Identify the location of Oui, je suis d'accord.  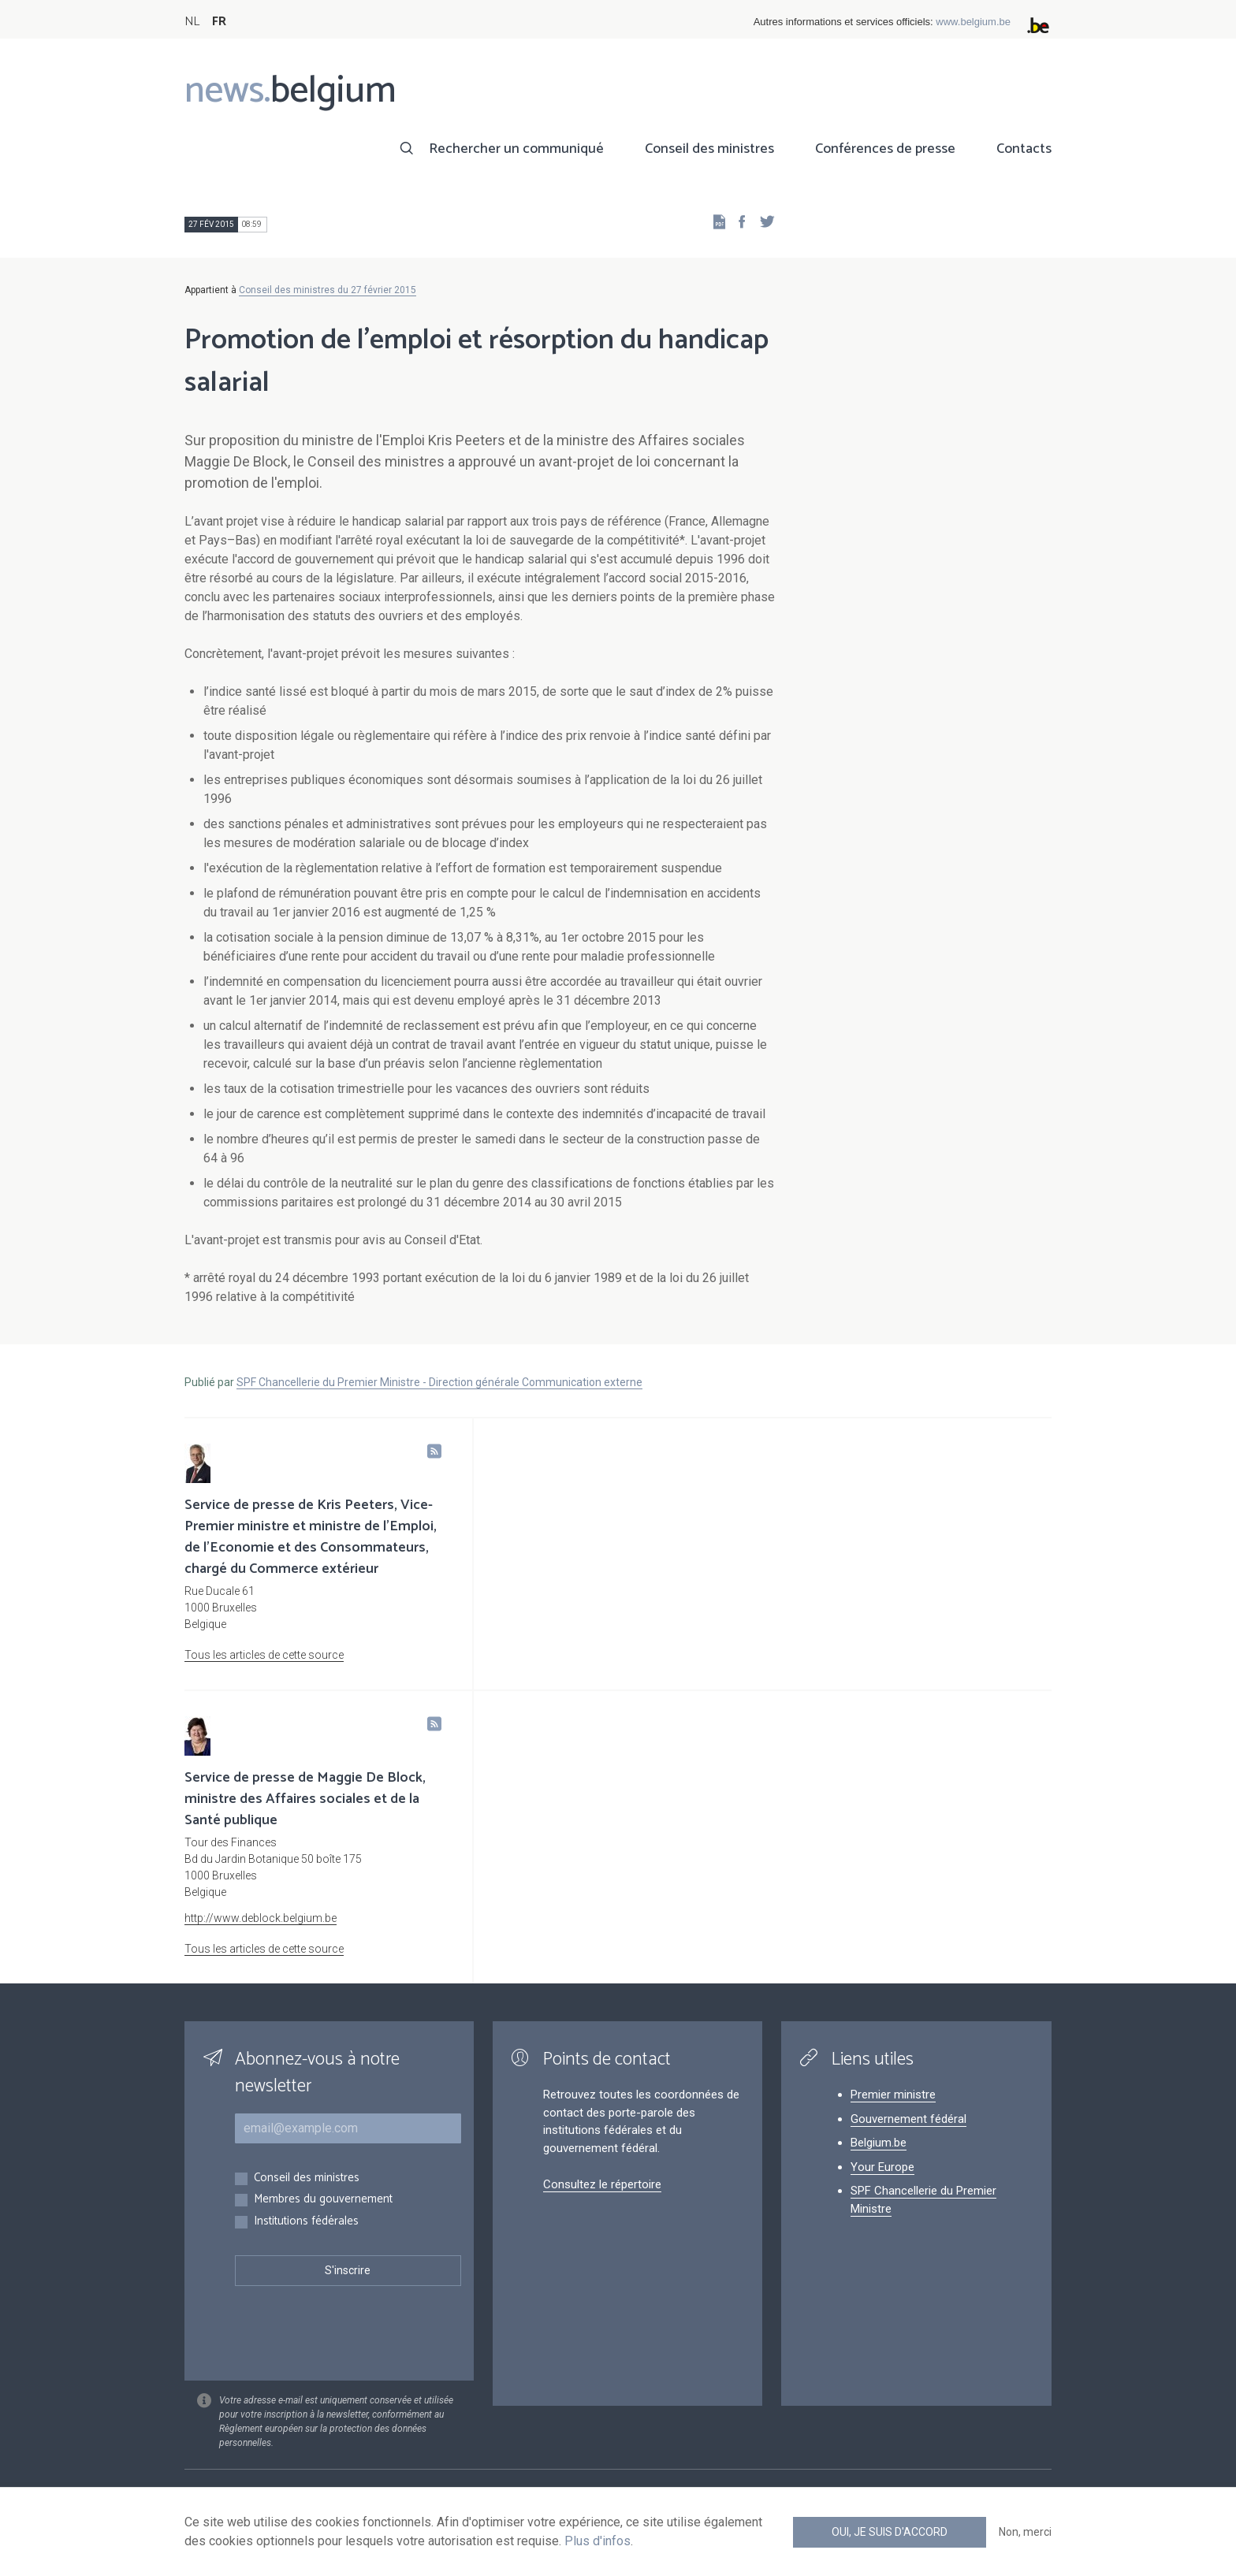
(889, 2532).